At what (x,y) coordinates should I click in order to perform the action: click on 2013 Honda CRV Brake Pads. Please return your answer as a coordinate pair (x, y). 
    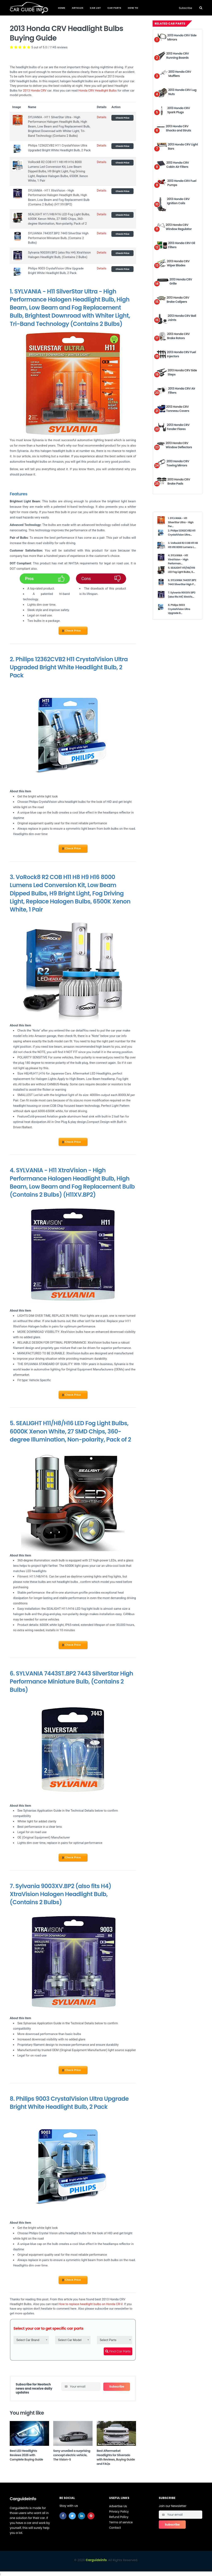
    Looking at the image, I should click on (178, 481).